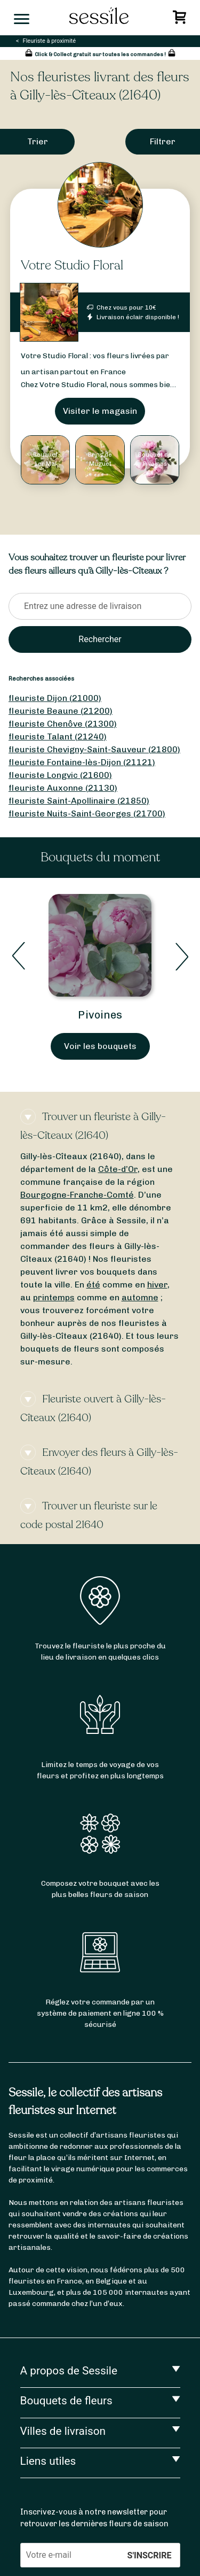 This screenshot has width=200, height=2576. What do you see at coordinates (82, 762) in the screenshot?
I see `fleuriste Fontaine-lès-Dijon (21121)` at bounding box center [82, 762].